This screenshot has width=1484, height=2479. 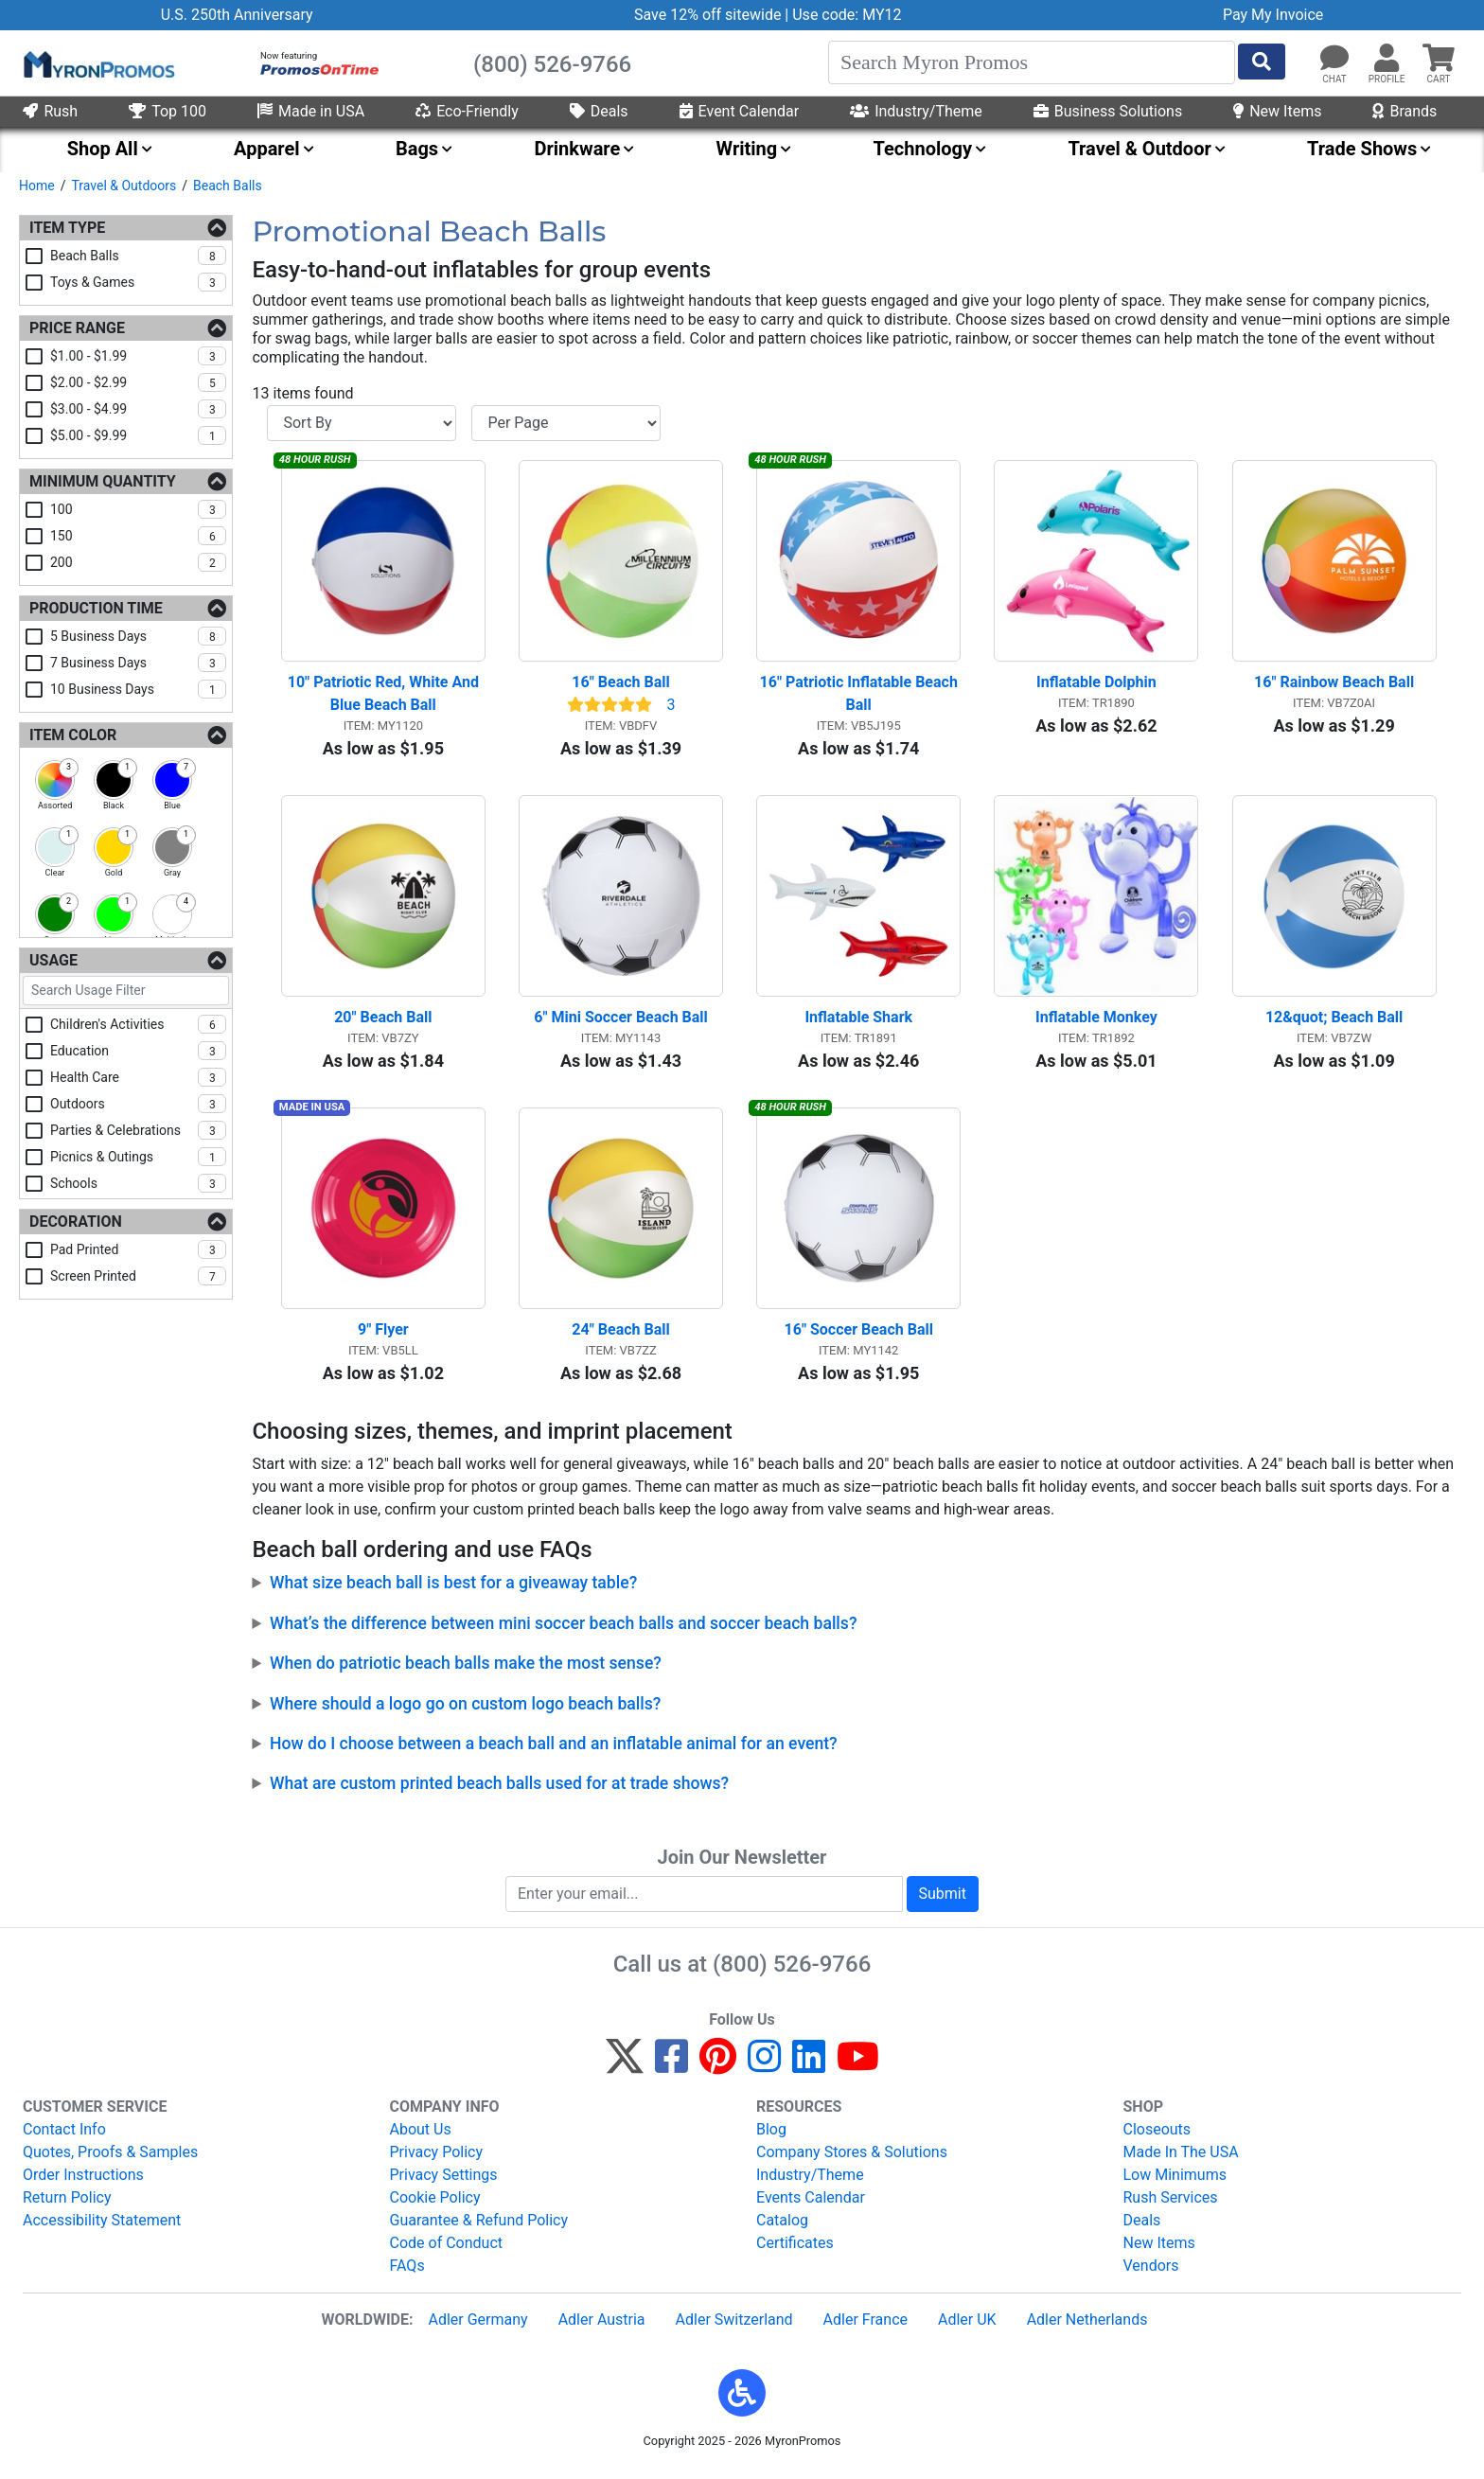 I want to click on 9" Flyer, so click(x=383, y=1337).